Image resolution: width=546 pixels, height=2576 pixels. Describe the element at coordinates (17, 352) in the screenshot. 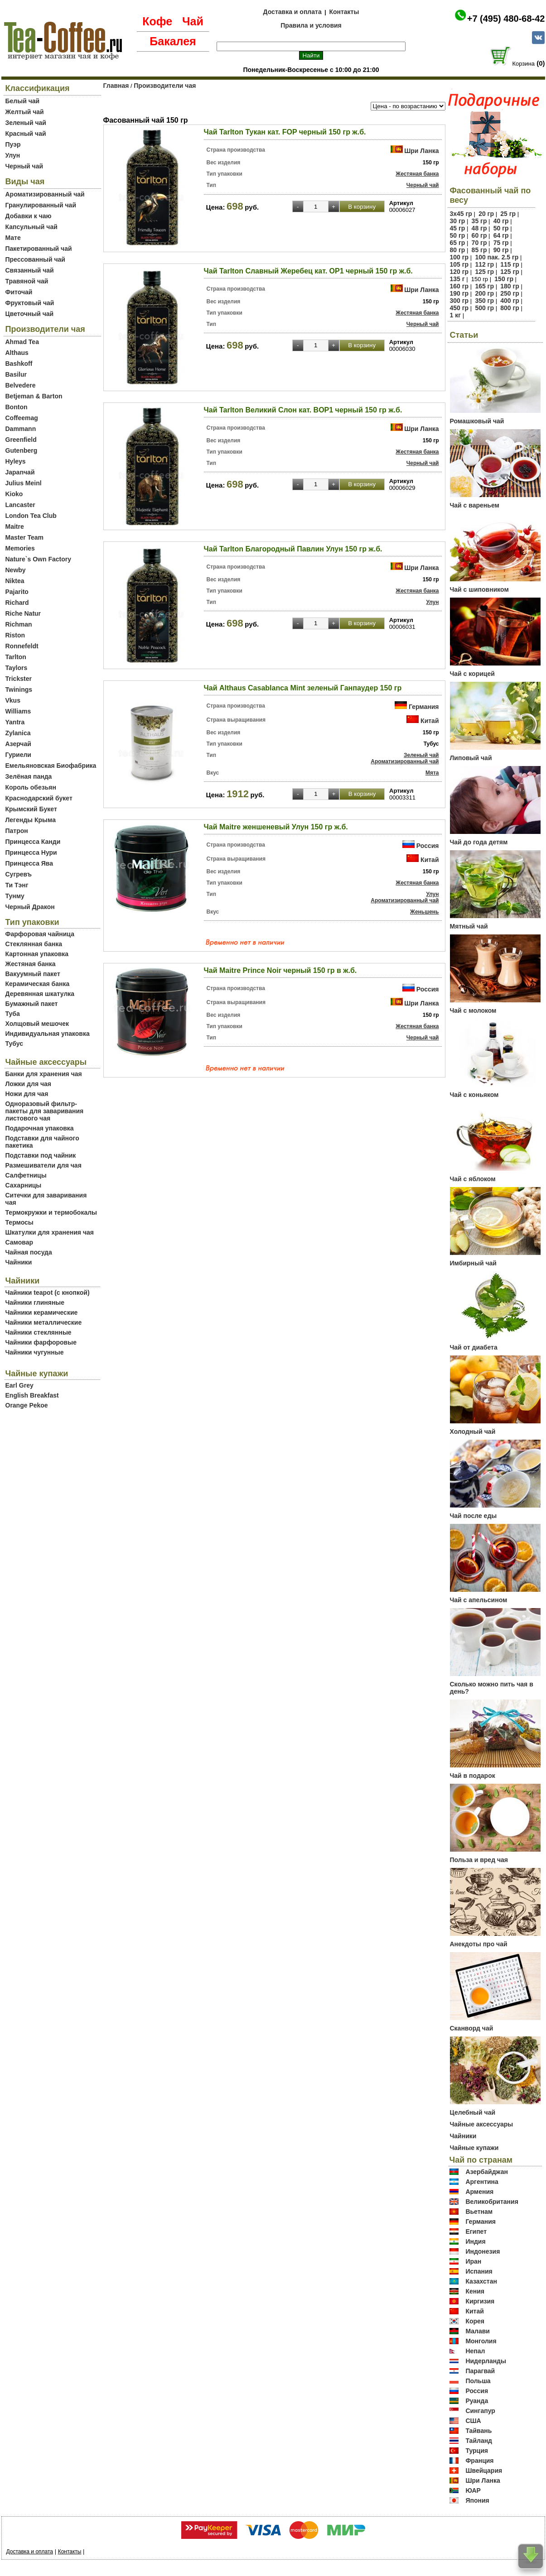

I see `Althaus` at that location.